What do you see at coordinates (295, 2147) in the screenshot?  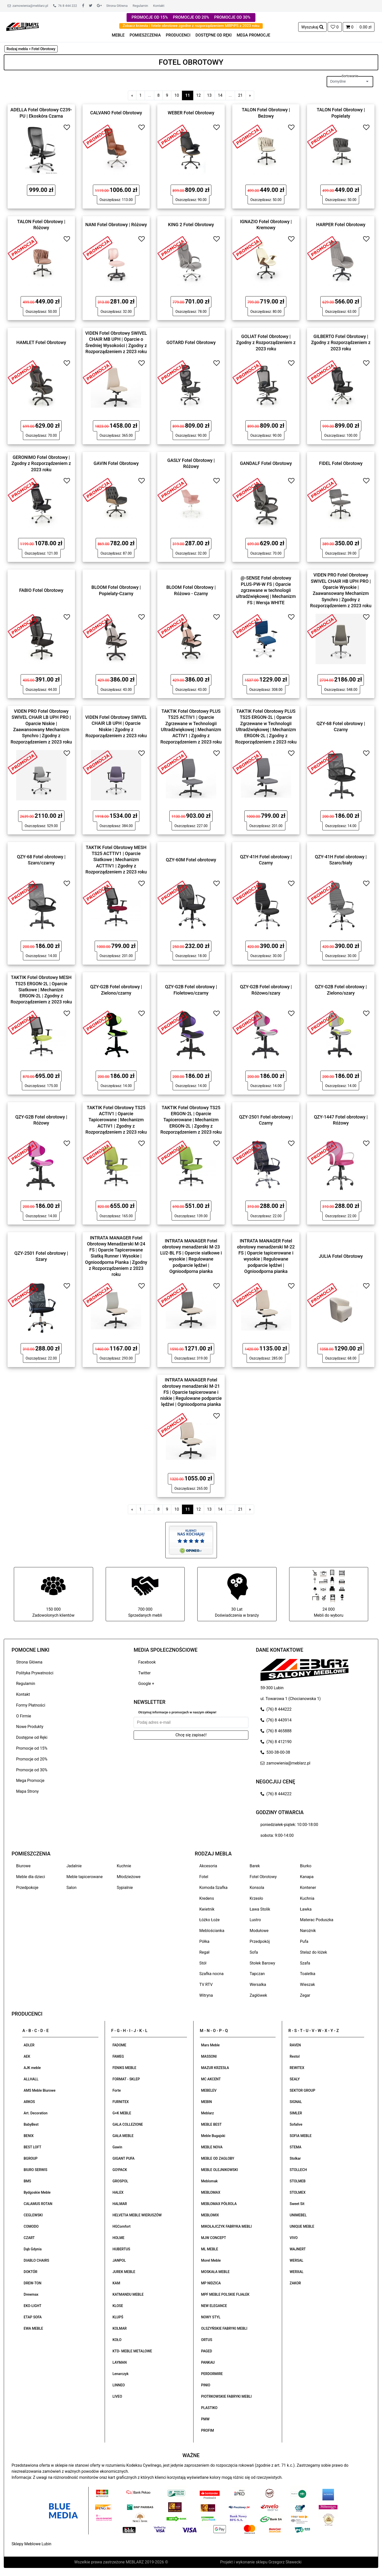 I see `STEMA` at bounding box center [295, 2147].